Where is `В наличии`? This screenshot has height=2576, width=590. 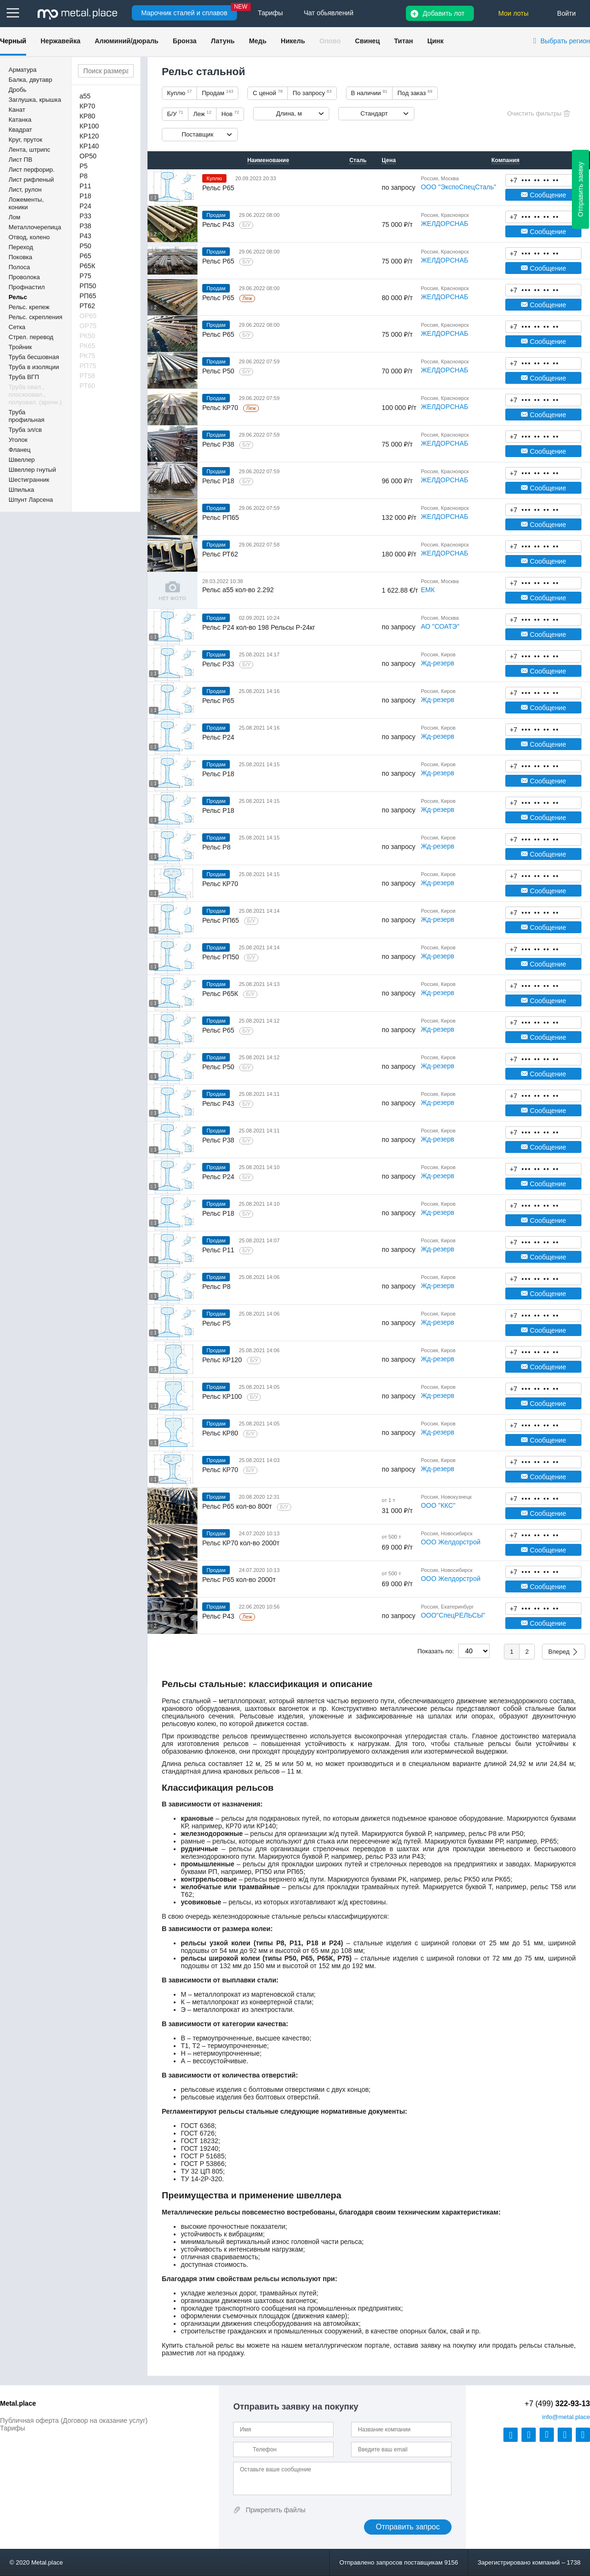
В наличии is located at coordinates (369, 93).